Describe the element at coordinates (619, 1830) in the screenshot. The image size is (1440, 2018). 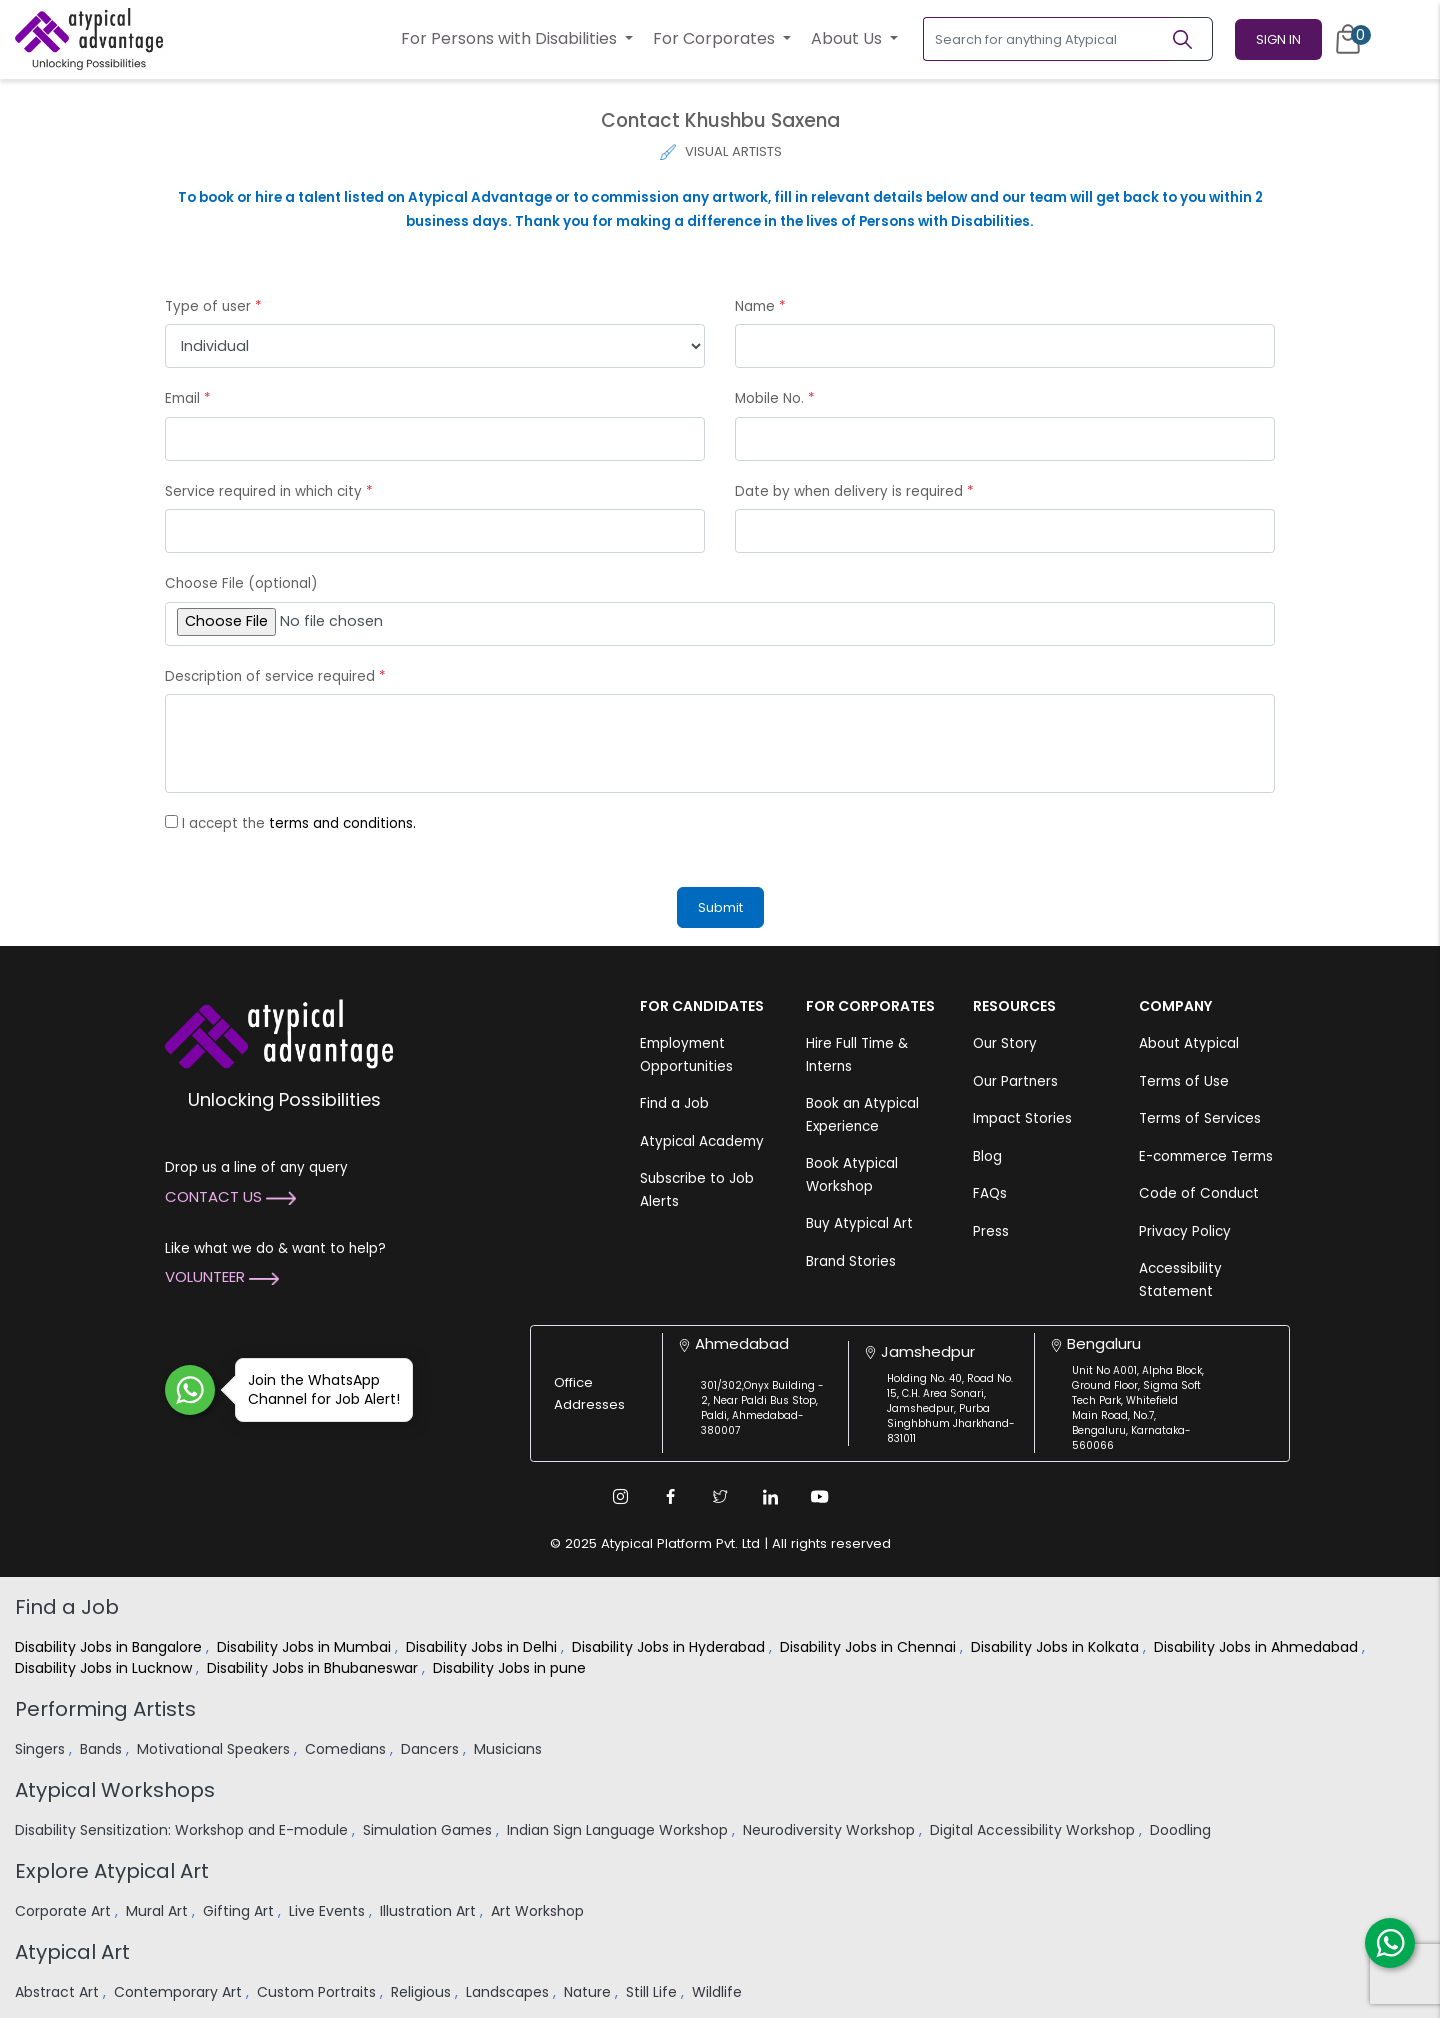
I see `Indian Sign Language Workshop` at that location.